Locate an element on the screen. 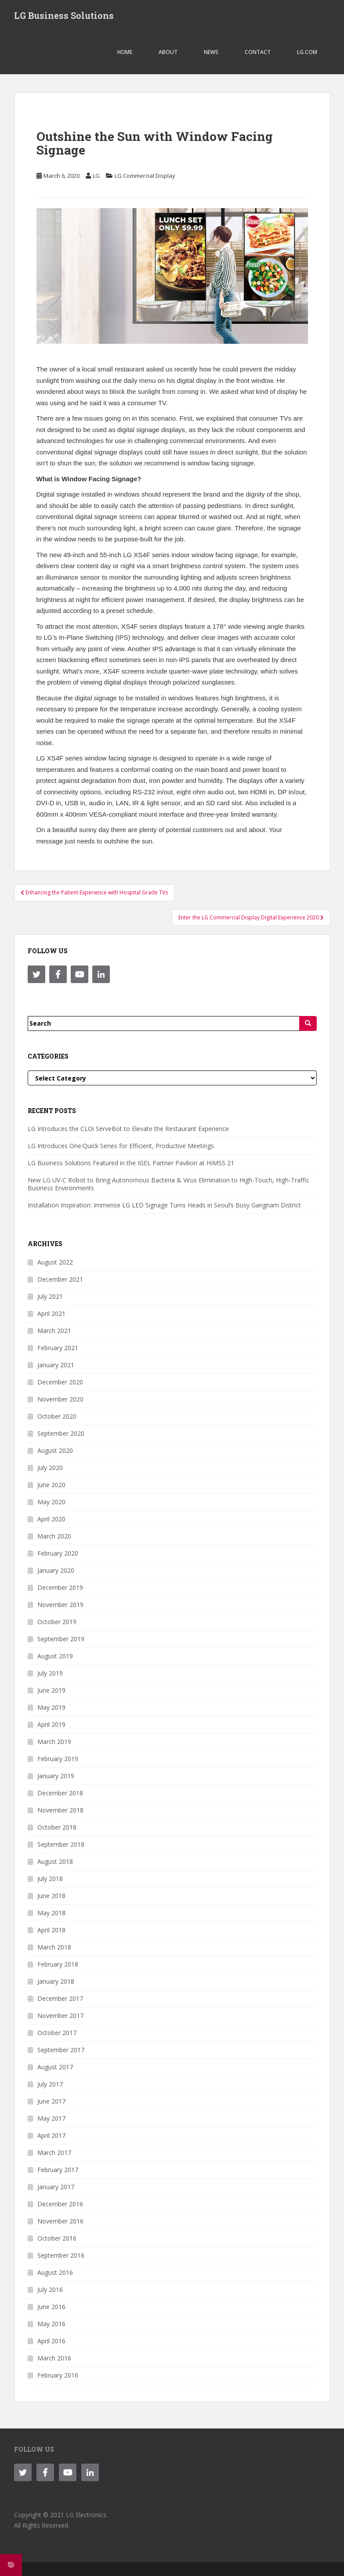 This screenshot has height=2576, width=344. Home is located at coordinates (124, 52).